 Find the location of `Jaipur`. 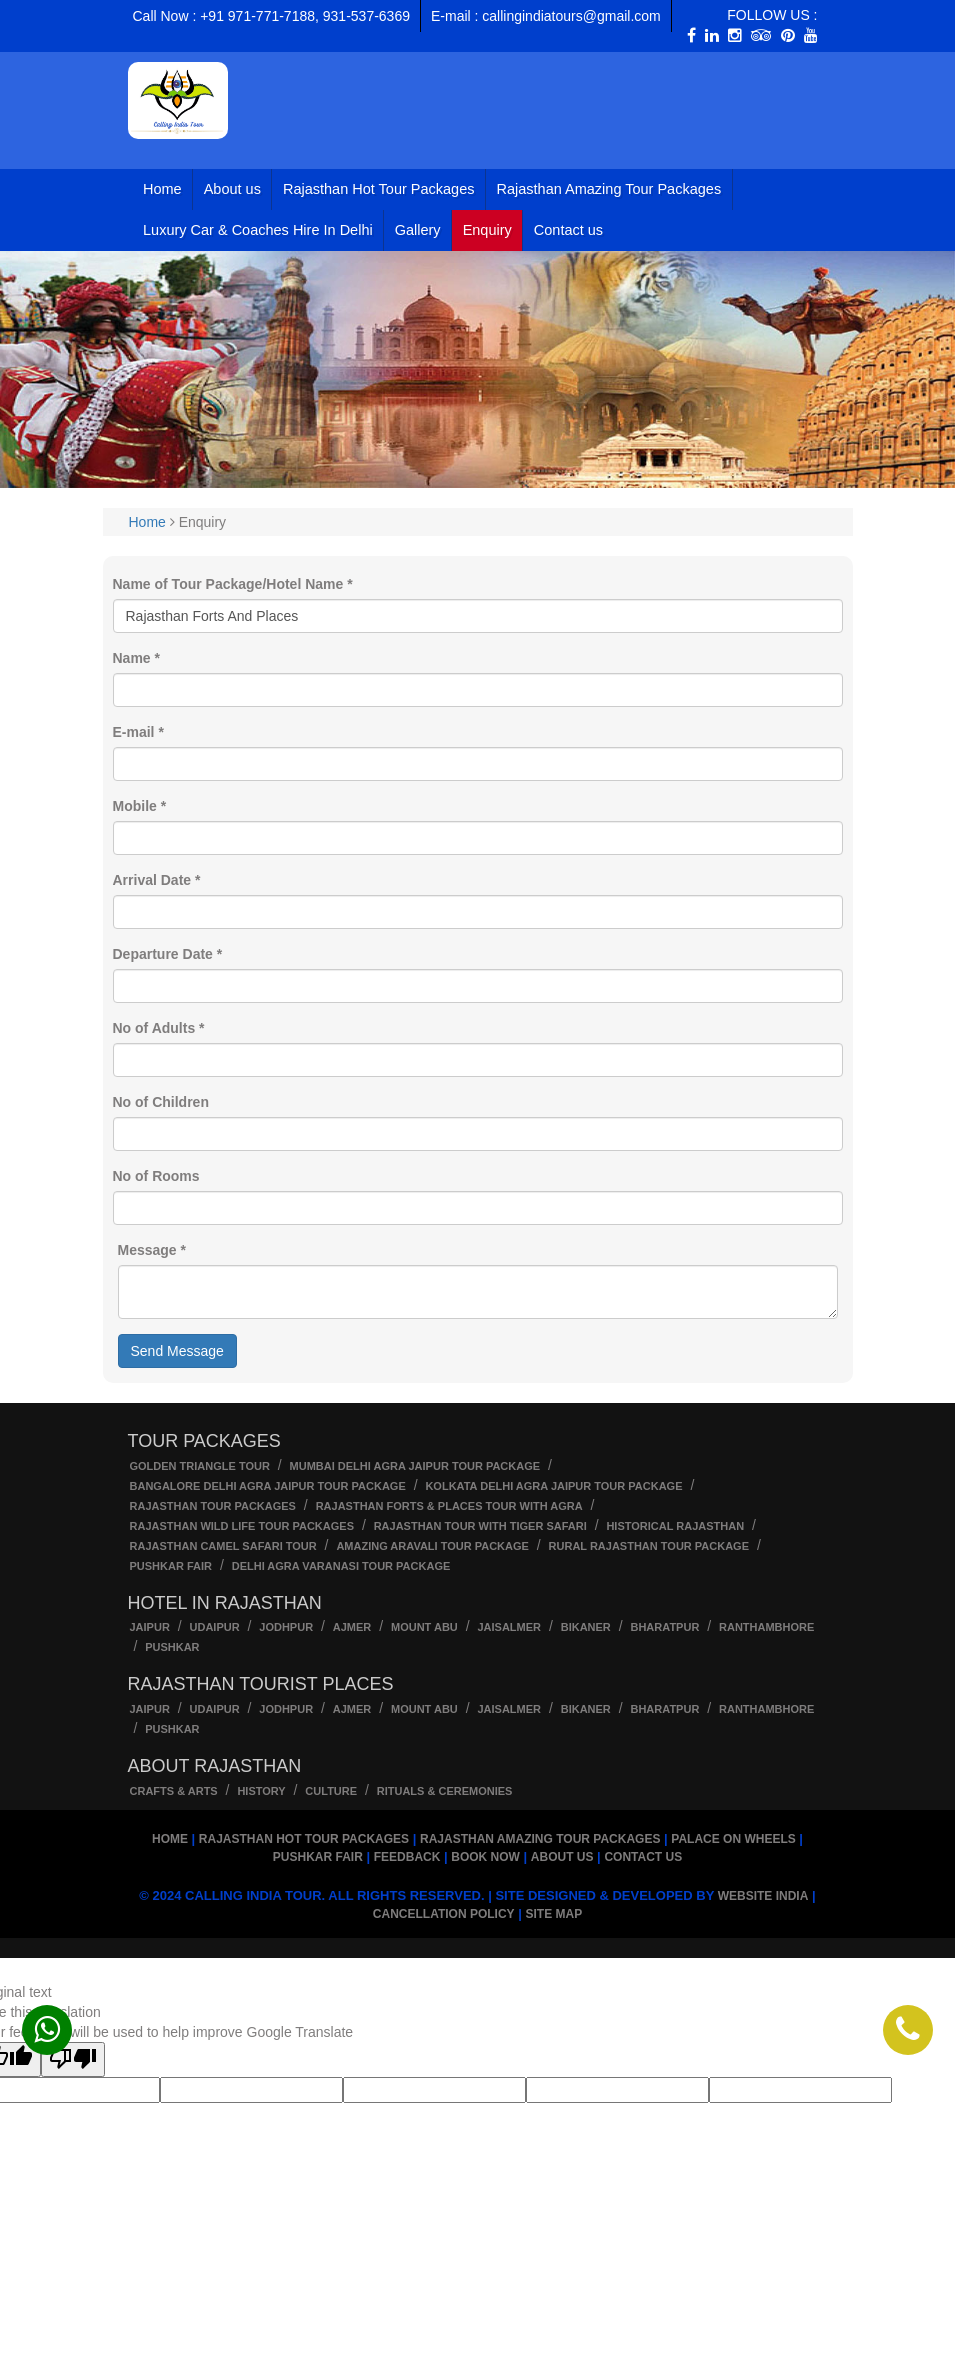

Jaipur is located at coordinates (150, 1627).